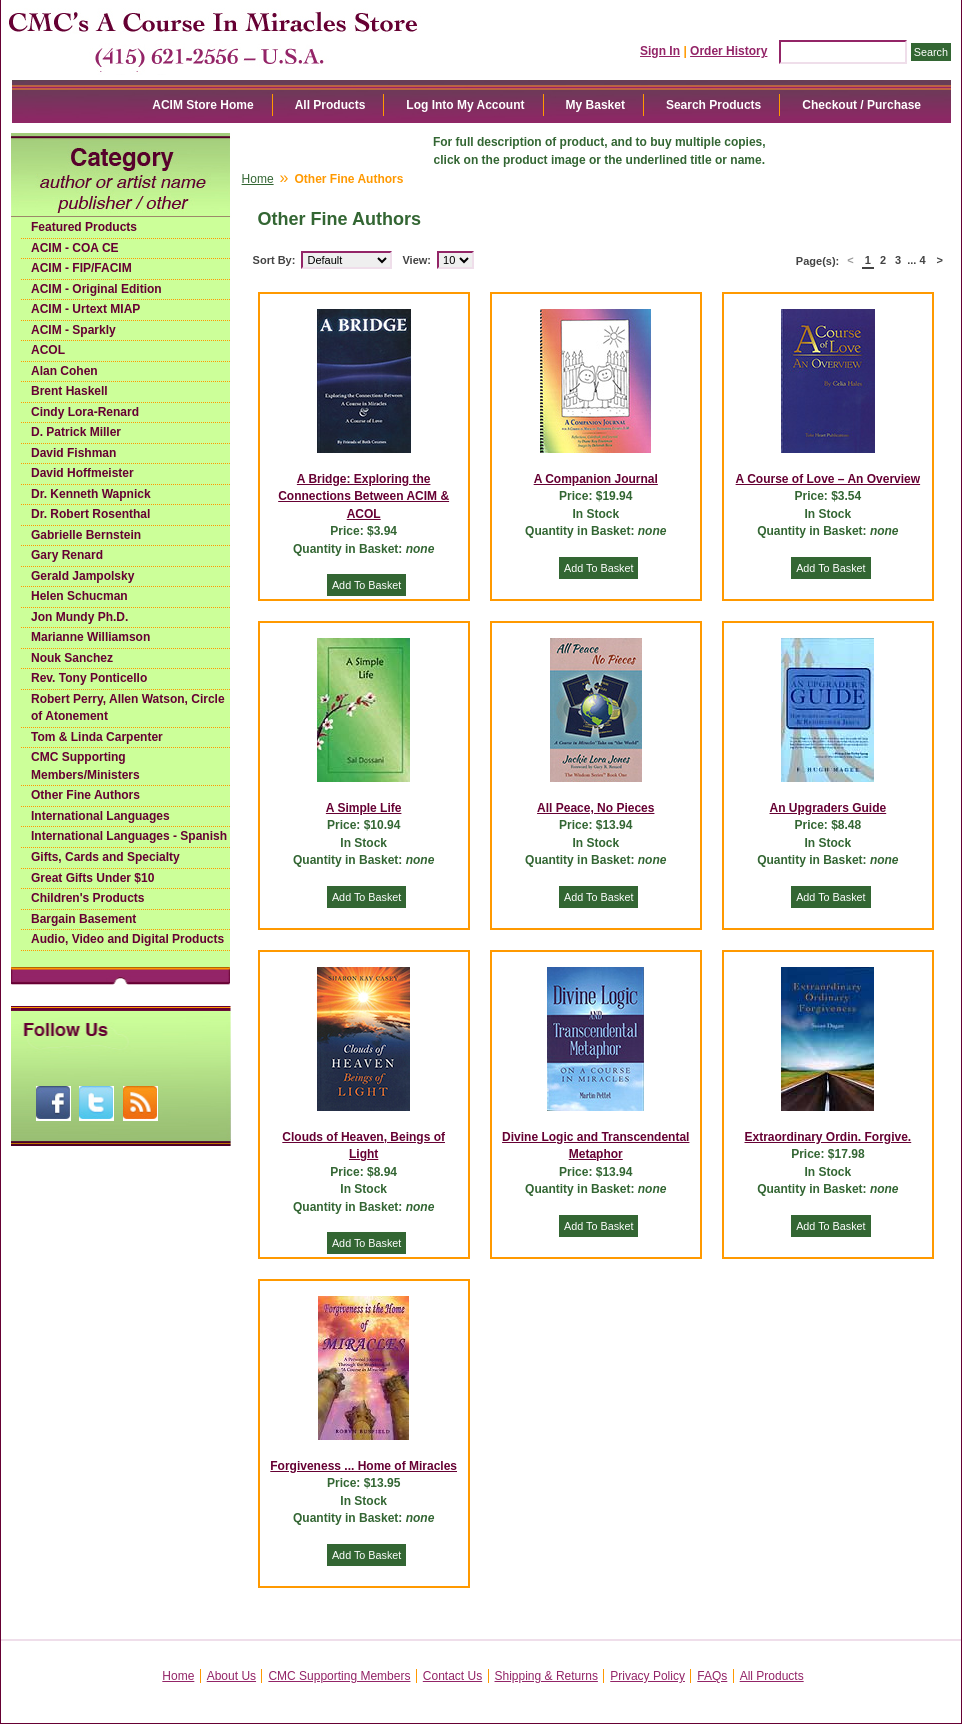  I want to click on Children's Products, so click(88, 898).